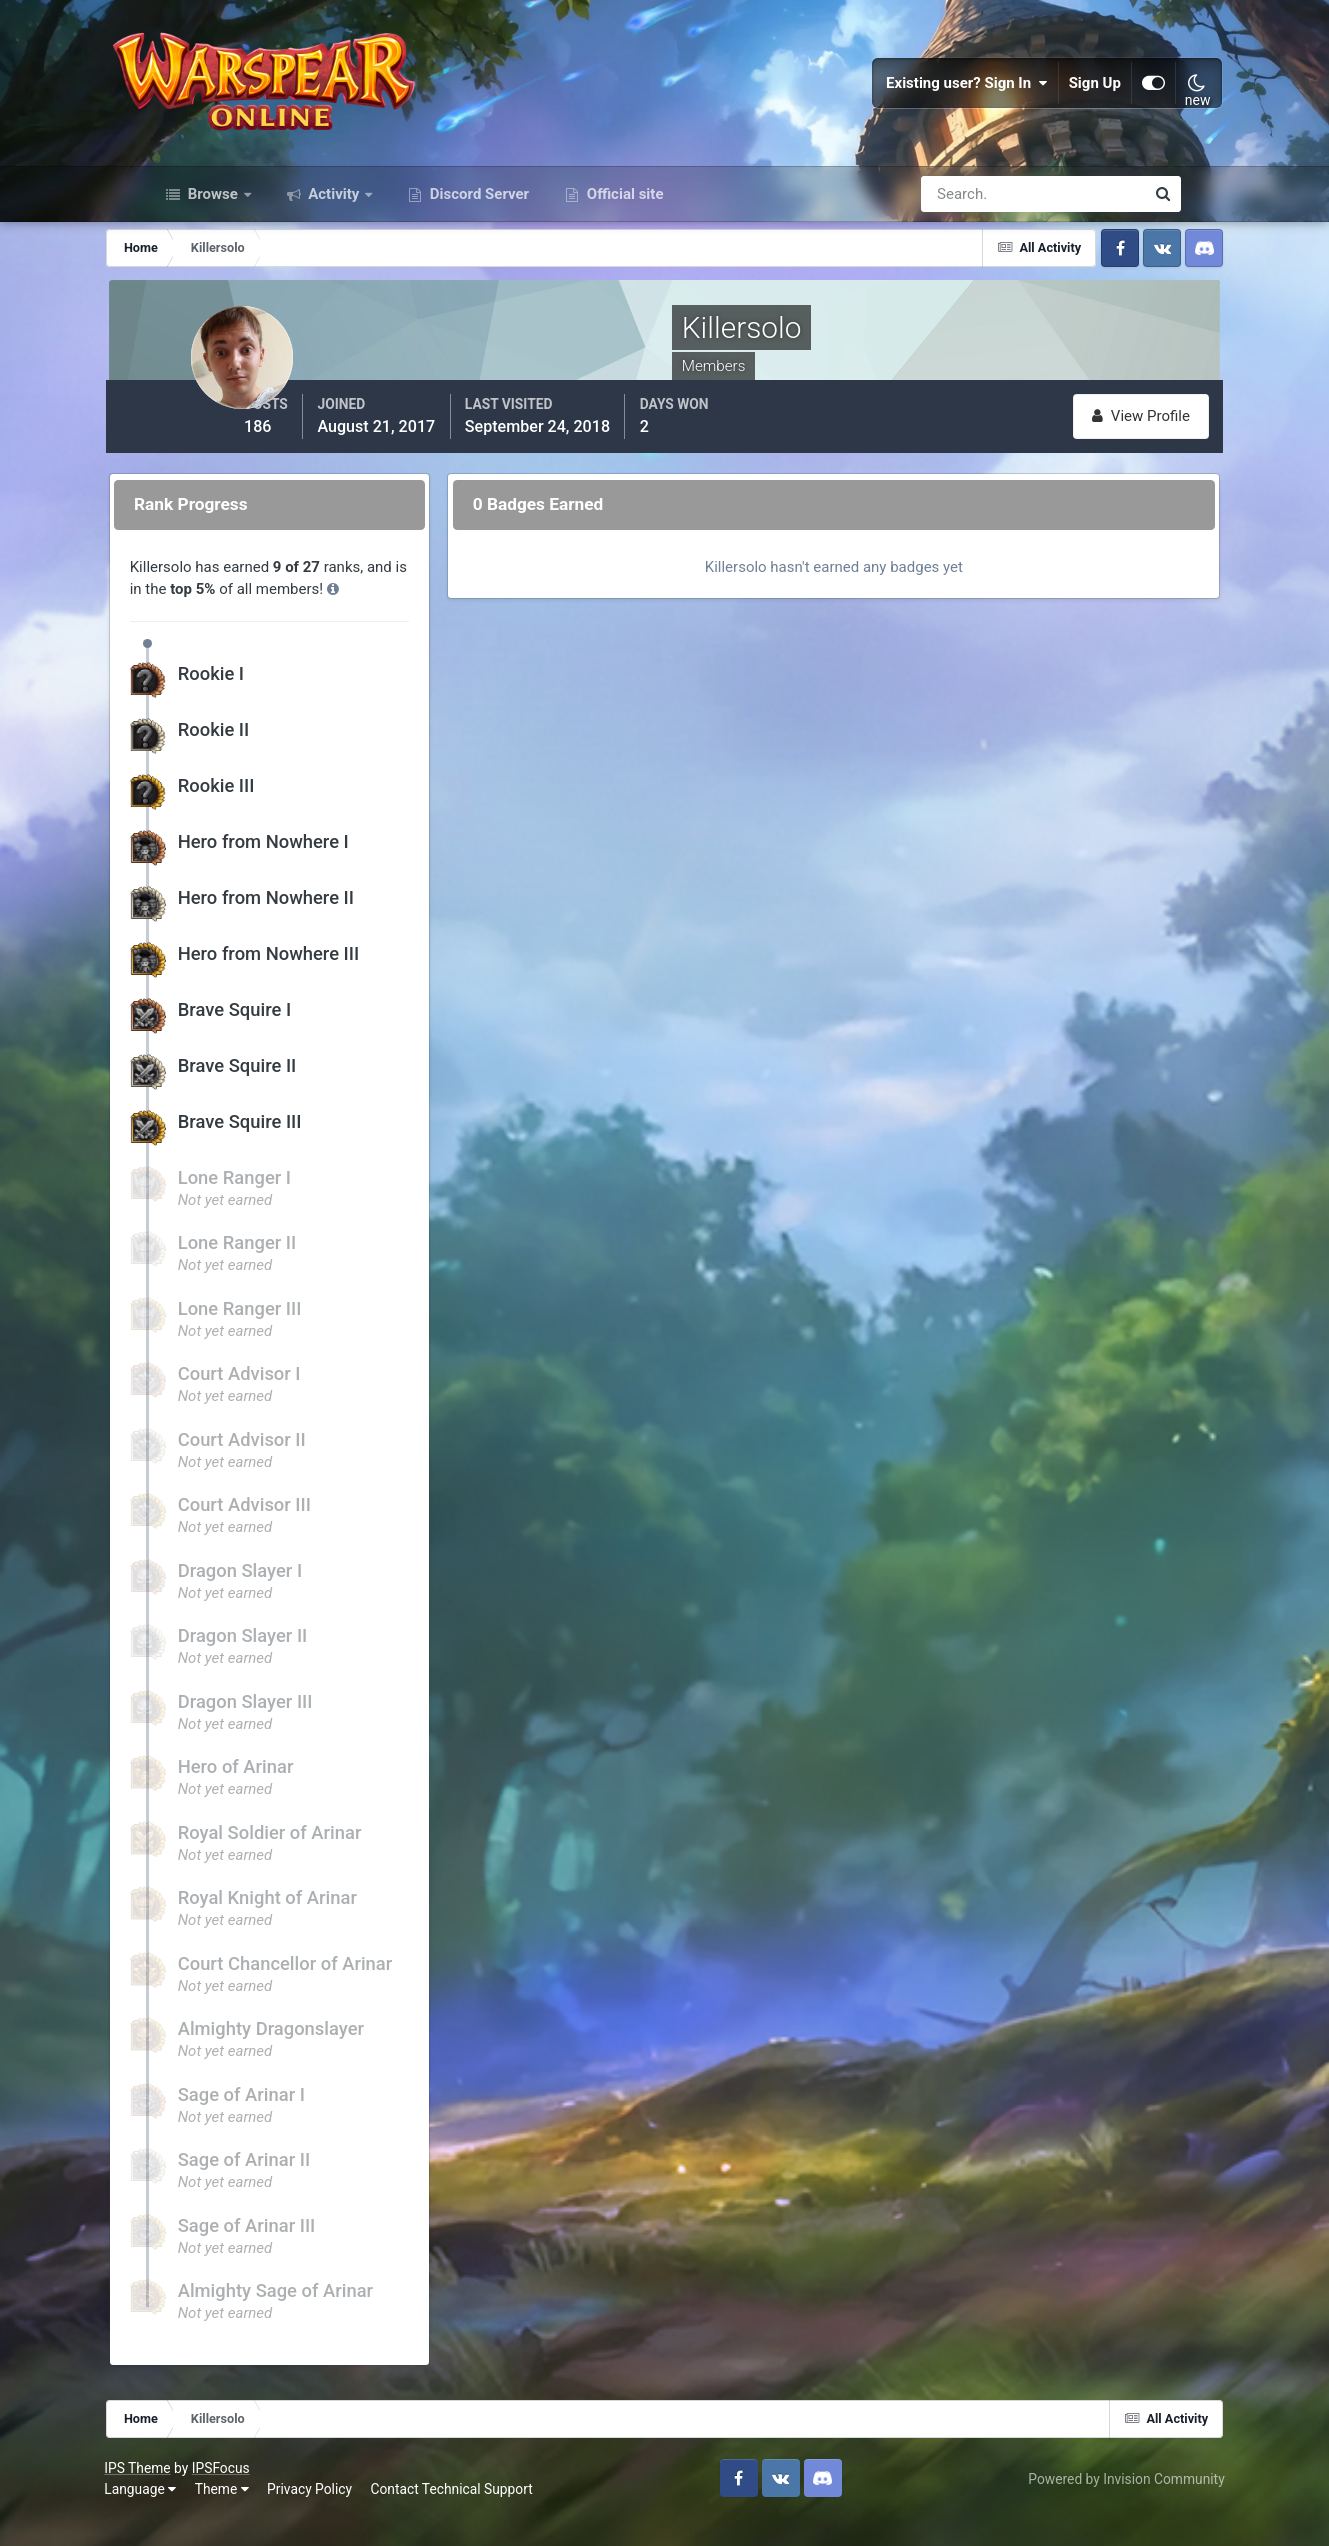 This screenshot has width=1329, height=2546. What do you see at coordinates (181, 2493) in the screenshot?
I see `IPS Theme` at bounding box center [181, 2493].